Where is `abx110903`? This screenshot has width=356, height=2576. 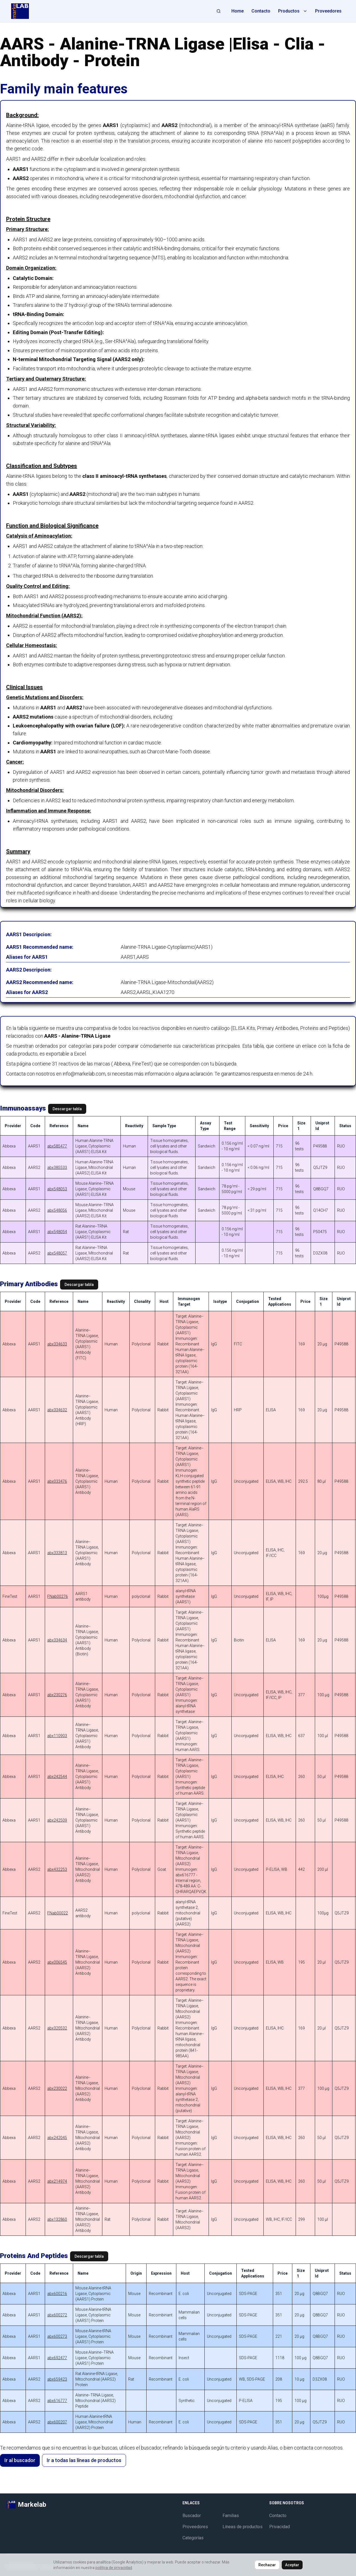
abx110903 is located at coordinates (57, 1735).